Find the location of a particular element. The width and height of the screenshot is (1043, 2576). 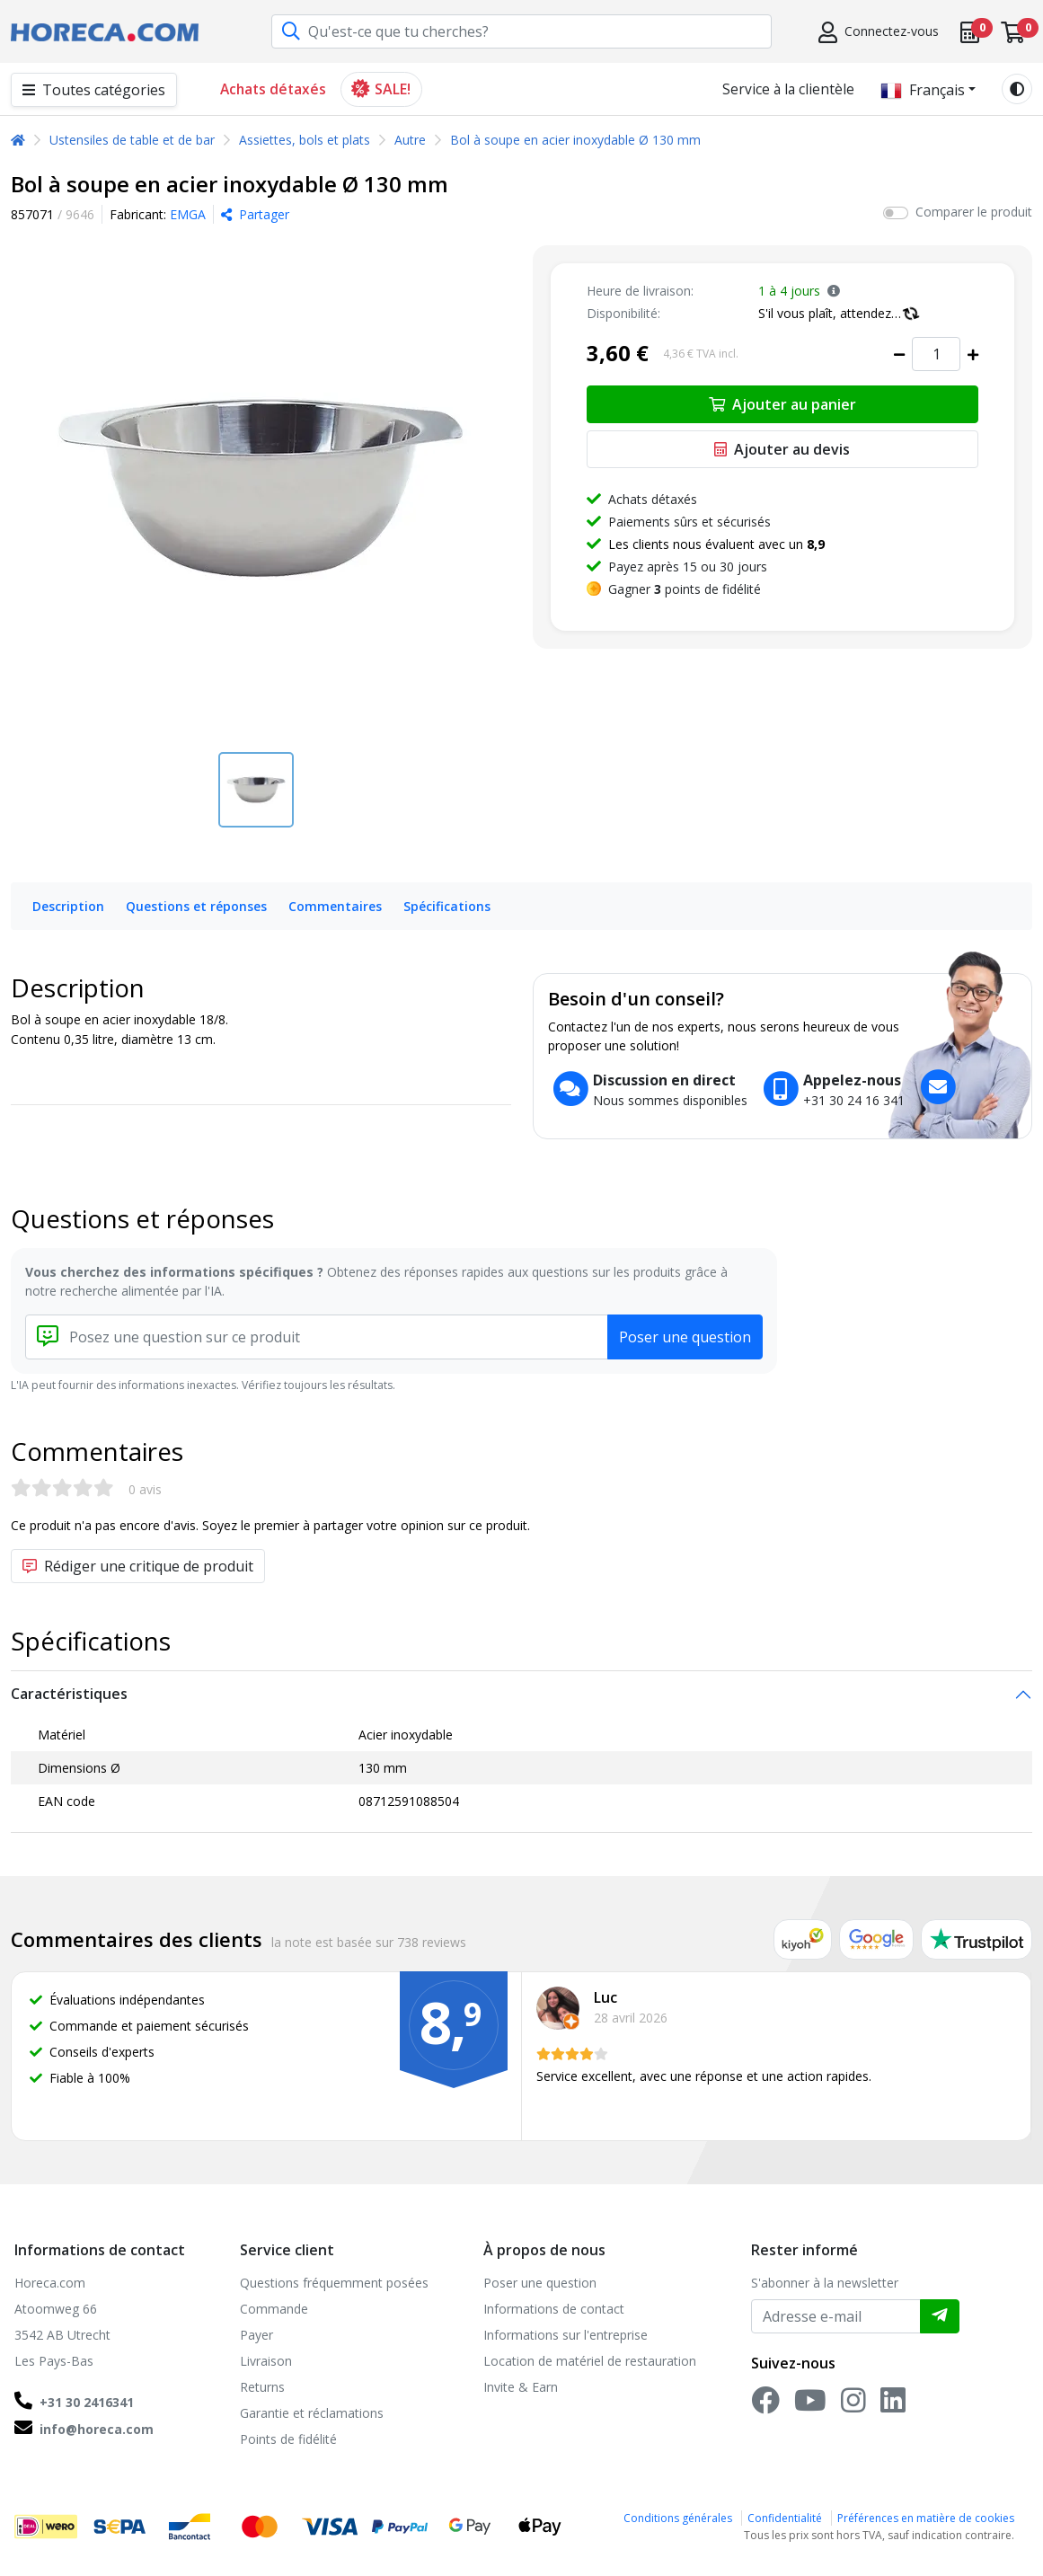

Payez après 15 ou 30 jours is located at coordinates (687, 566).